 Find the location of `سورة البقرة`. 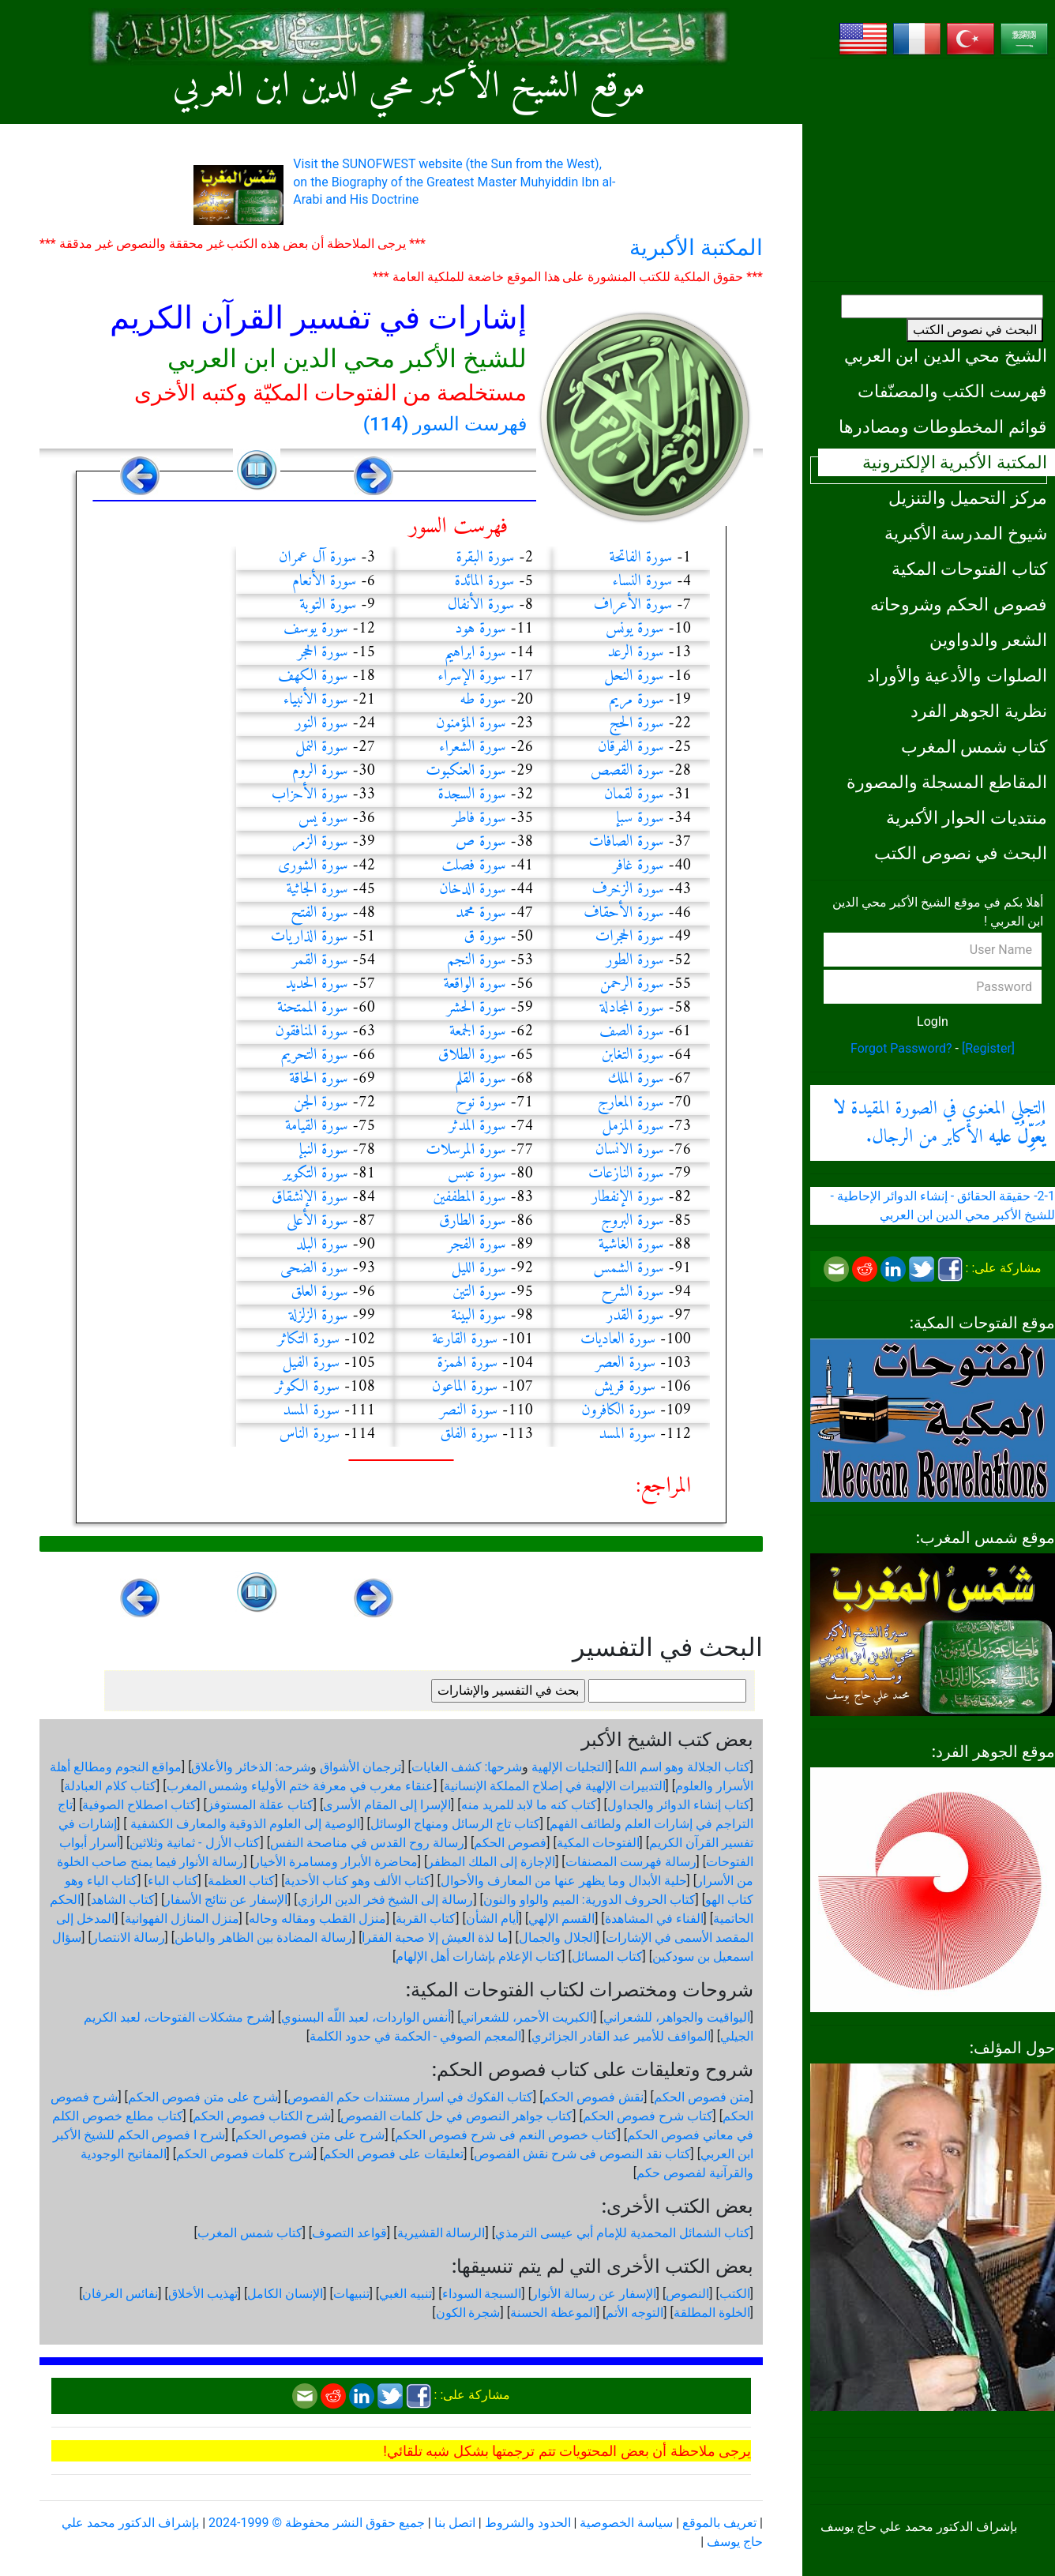

سورة البقرة is located at coordinates (485, 558).